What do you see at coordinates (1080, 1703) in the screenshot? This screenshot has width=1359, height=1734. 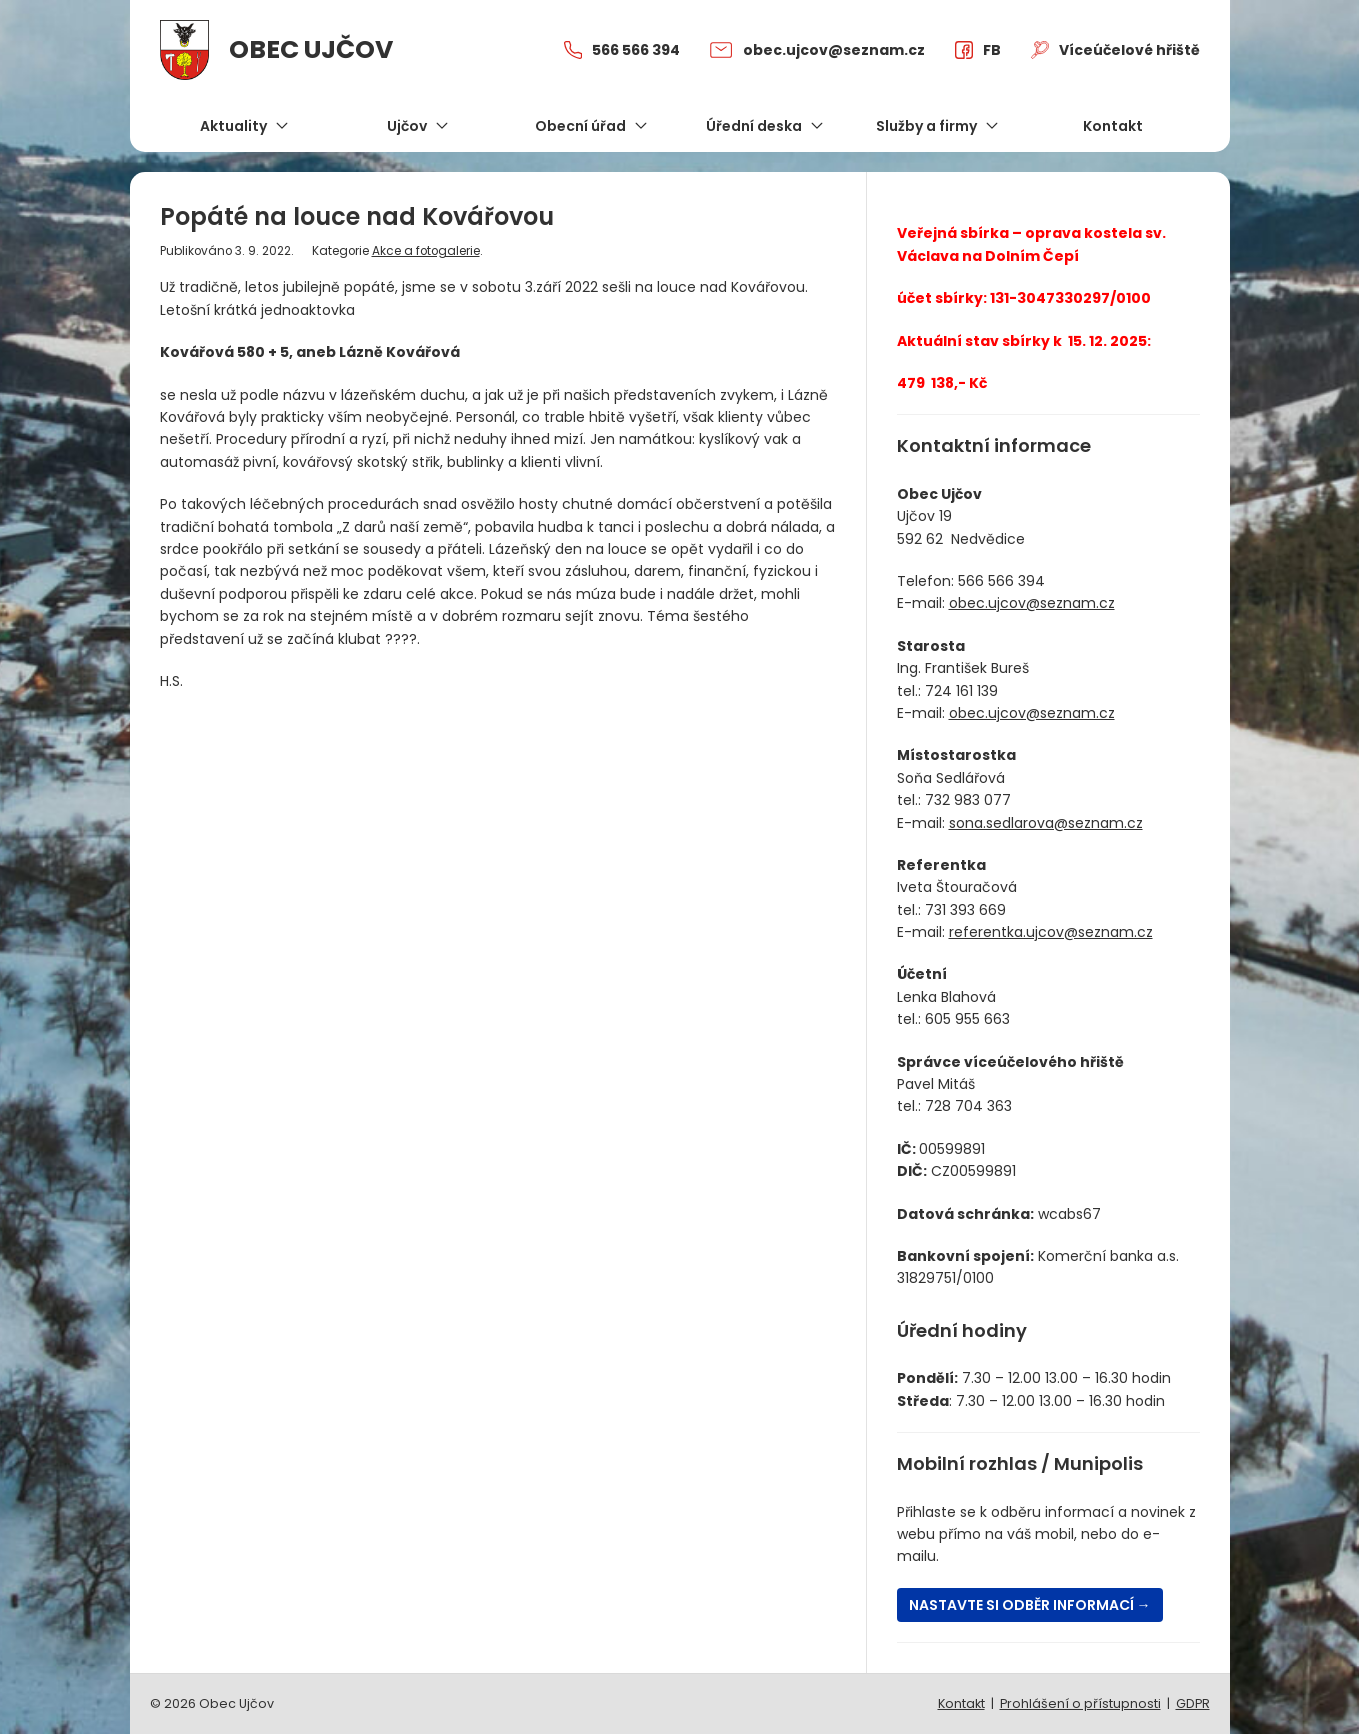 I see `Prohlášení o přístupnosti` at bounding box center [1080, 1703].